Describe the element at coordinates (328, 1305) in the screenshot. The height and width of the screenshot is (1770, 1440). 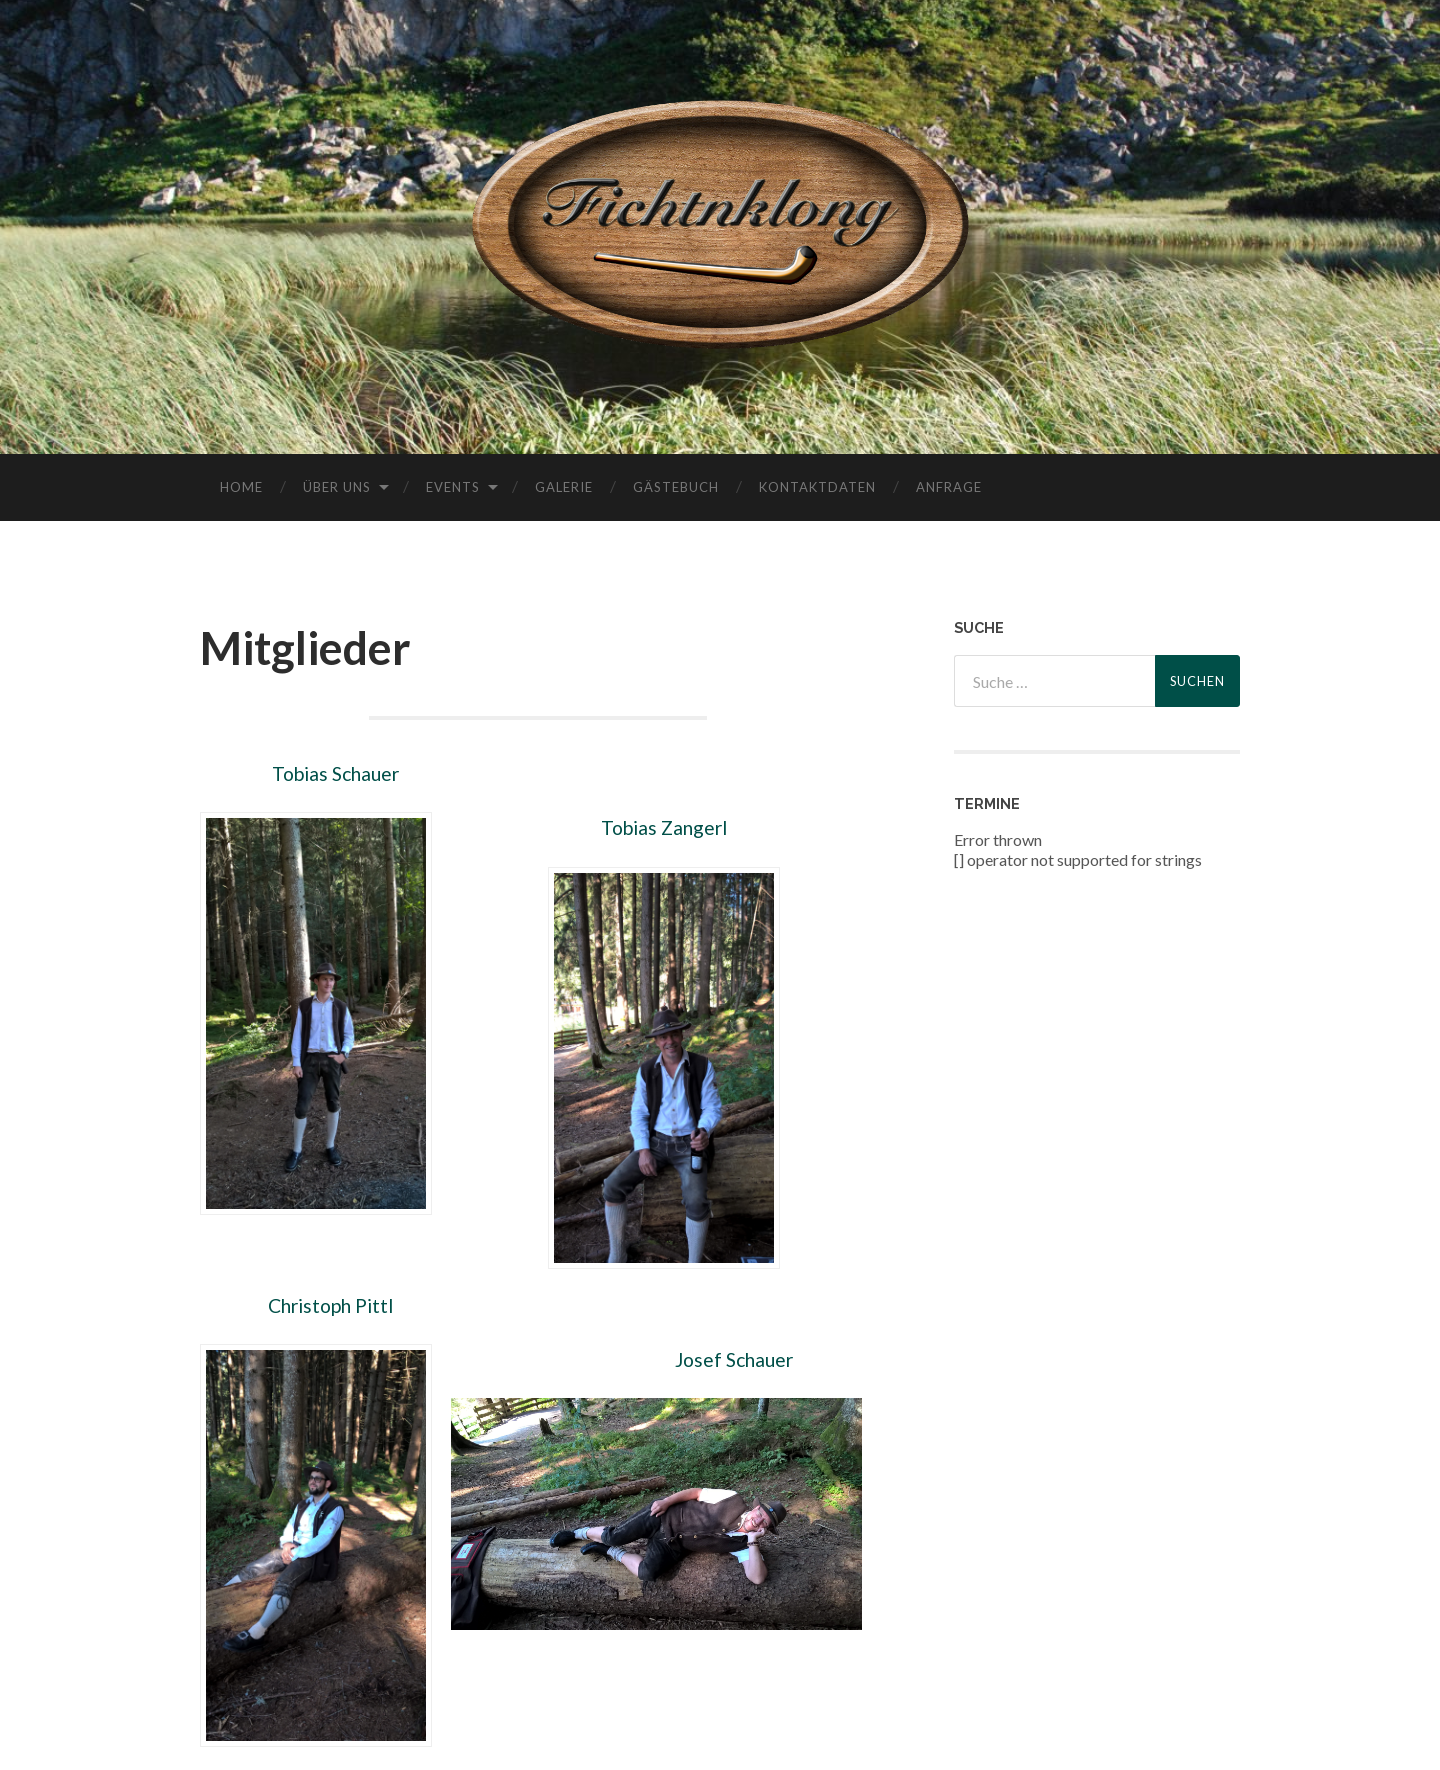
I see `Christoph Pittl` at that location.